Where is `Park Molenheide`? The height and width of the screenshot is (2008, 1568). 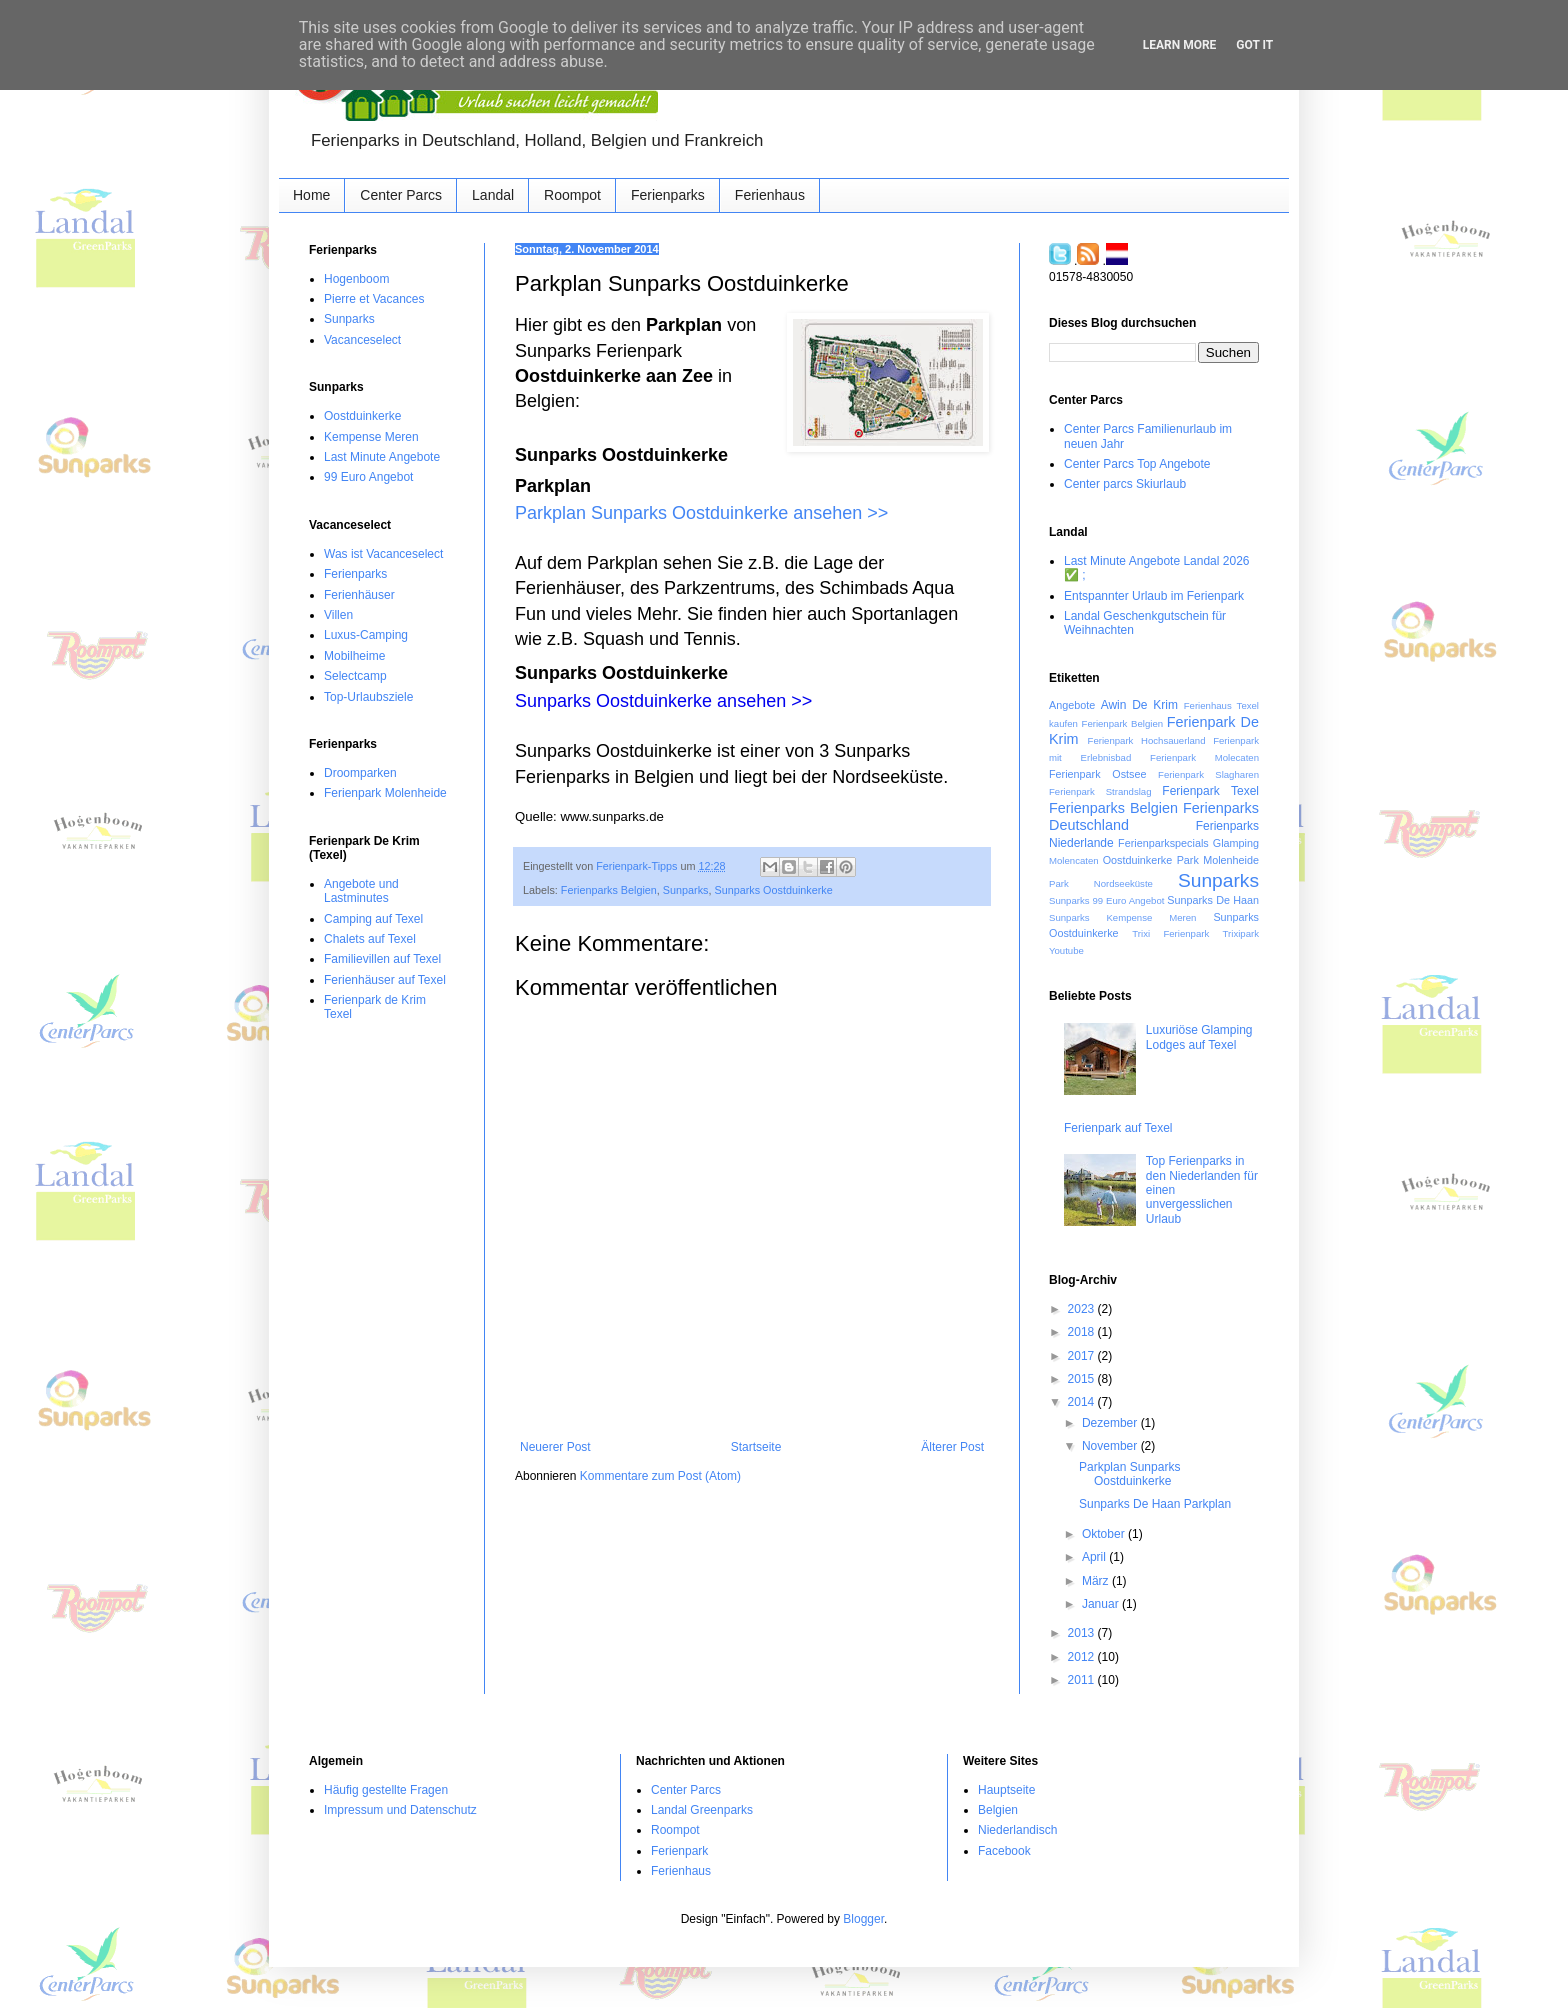 Park Molenheide is located at coordinates (1218, 860).